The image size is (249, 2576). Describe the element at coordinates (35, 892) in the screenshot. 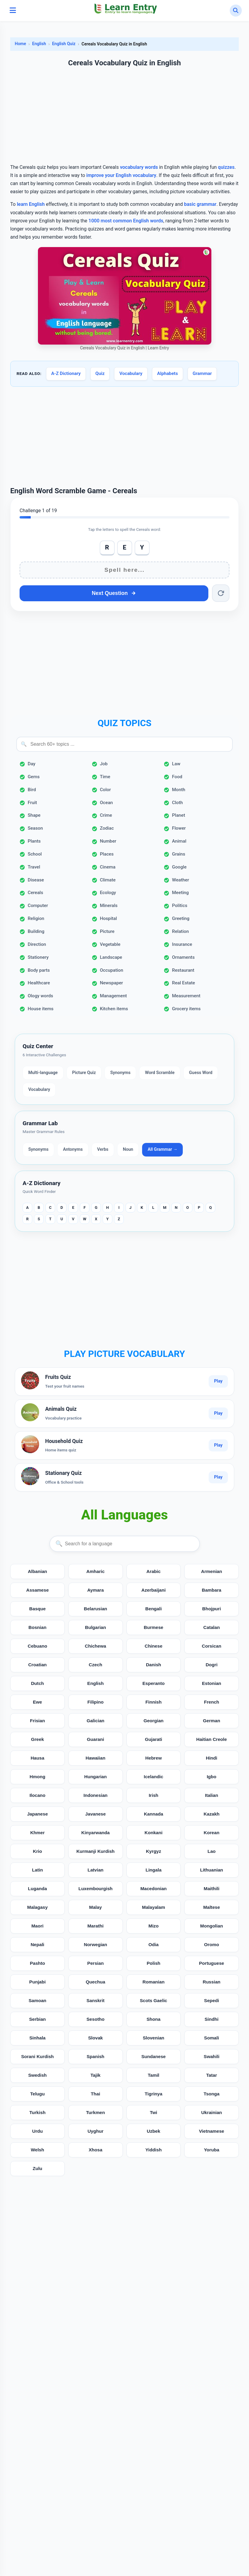

I see `Cereals` at that location.